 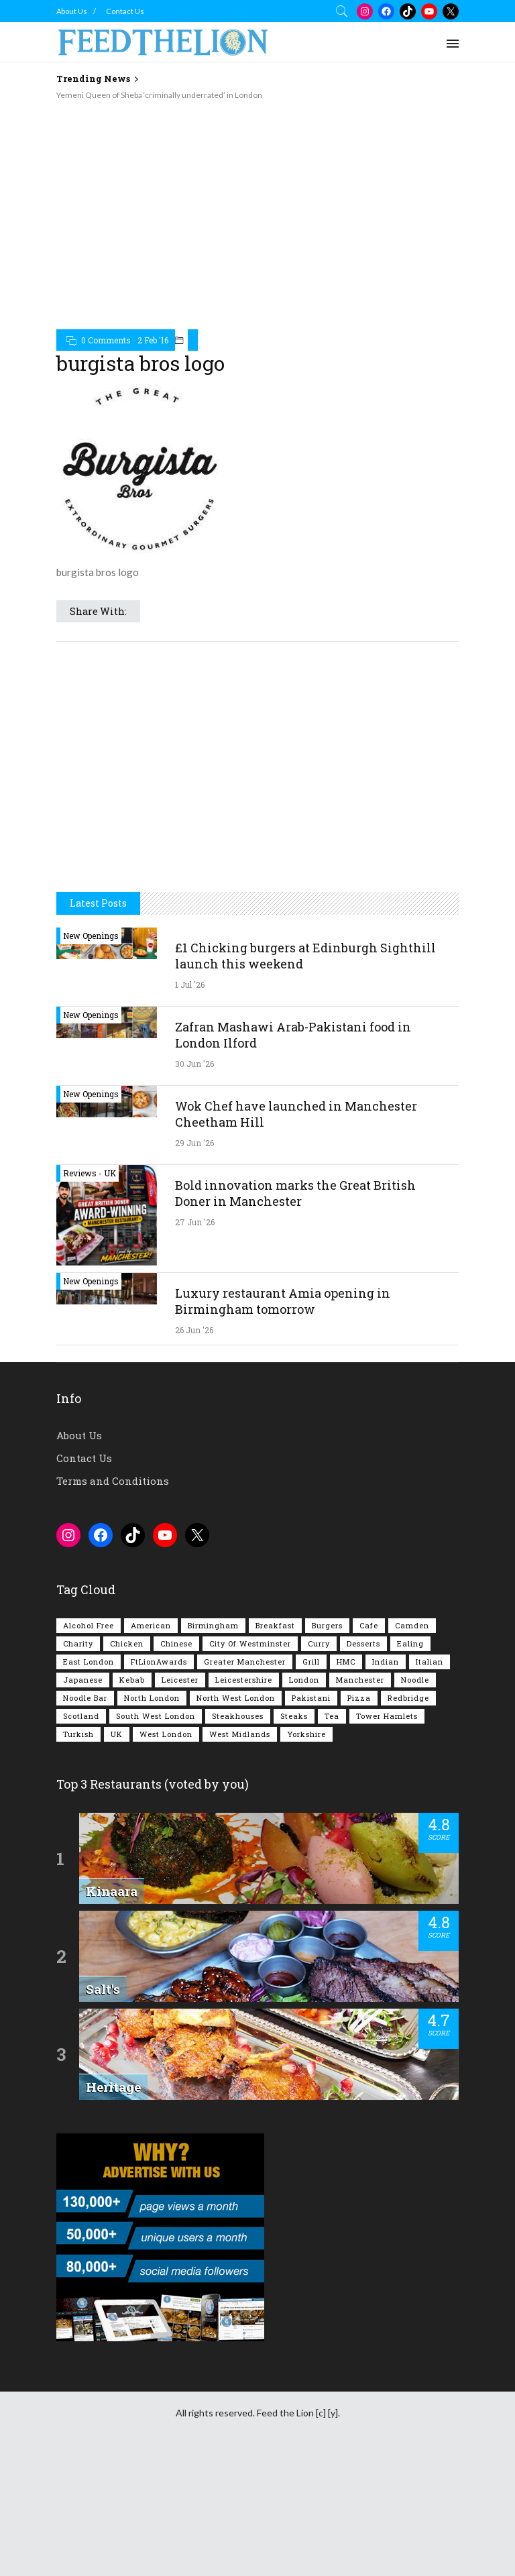 What do you see at coordinates (250, 1643) in the screenshot?
I see `City of Westminster [City of Westminster (153 items)]` at bounding box center [250, 1643].